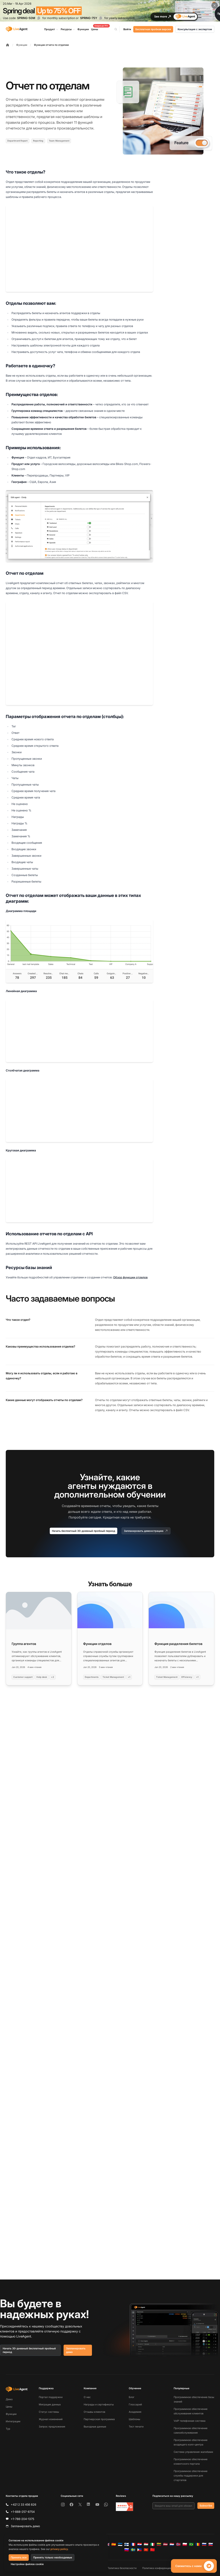 Image resolution: width=220 pixels, height=2576 pixels. Describe the element at coordinates (23, 2504) in the screenshot. I see `+421 2 33 456 826` at that location.